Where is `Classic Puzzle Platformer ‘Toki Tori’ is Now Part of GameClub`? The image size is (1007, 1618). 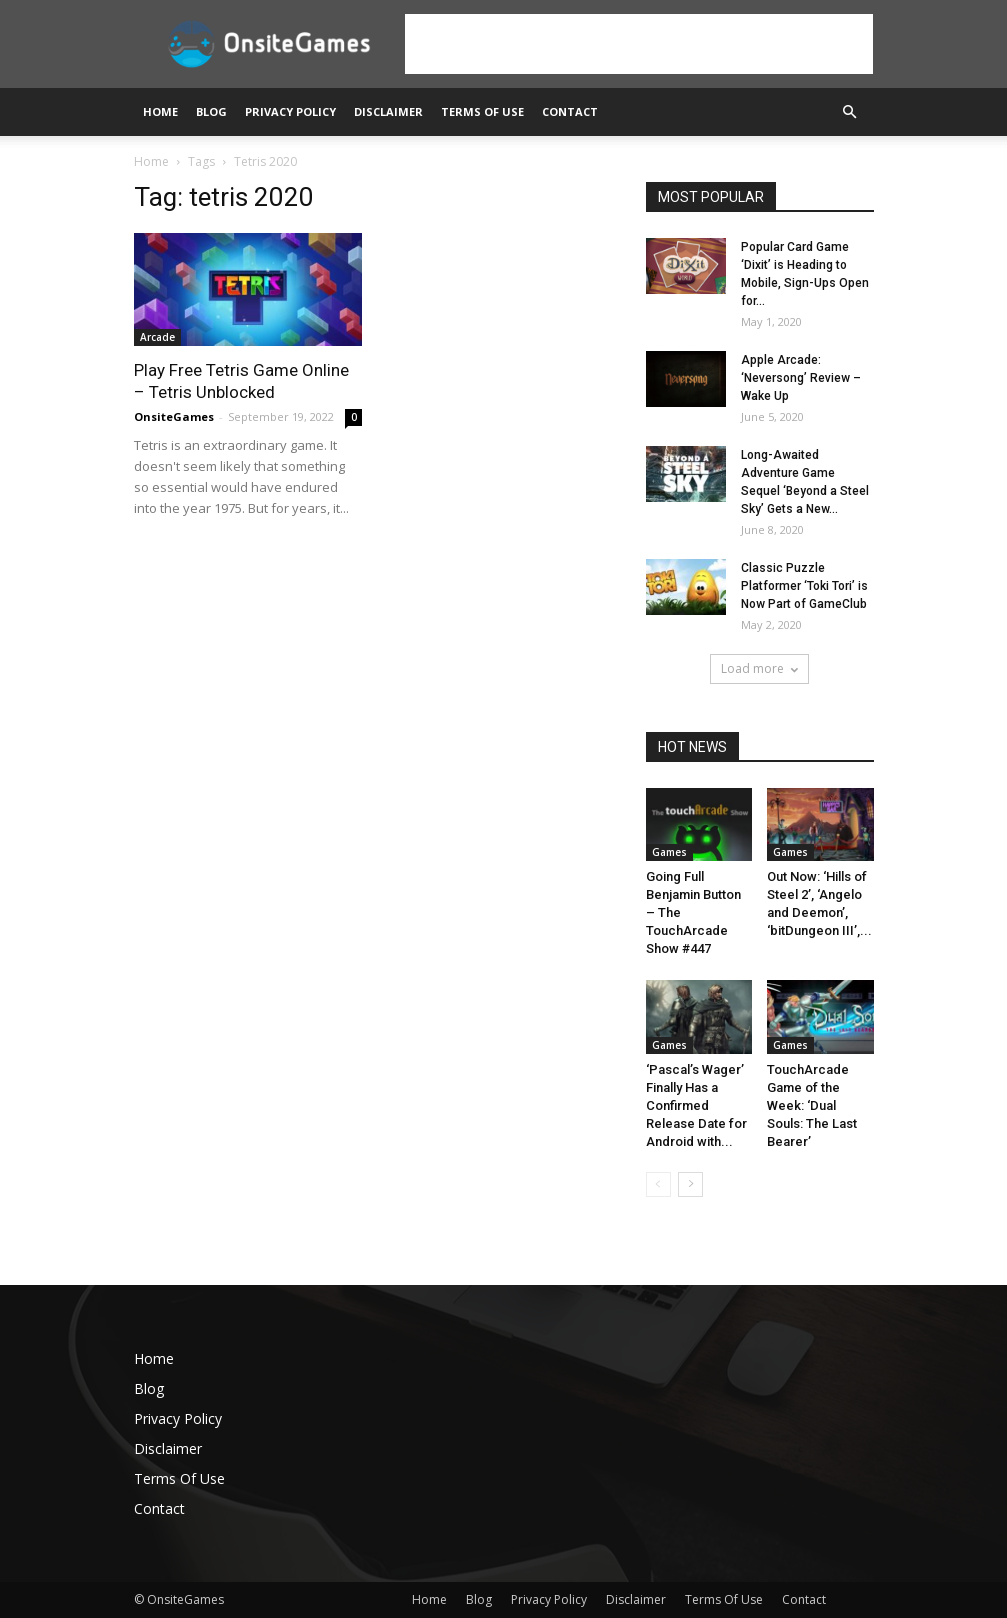
Classic Puzzle Platformer ‘Toki Tori’ is Now Part of GameClub is located at coordinates (804, 586).